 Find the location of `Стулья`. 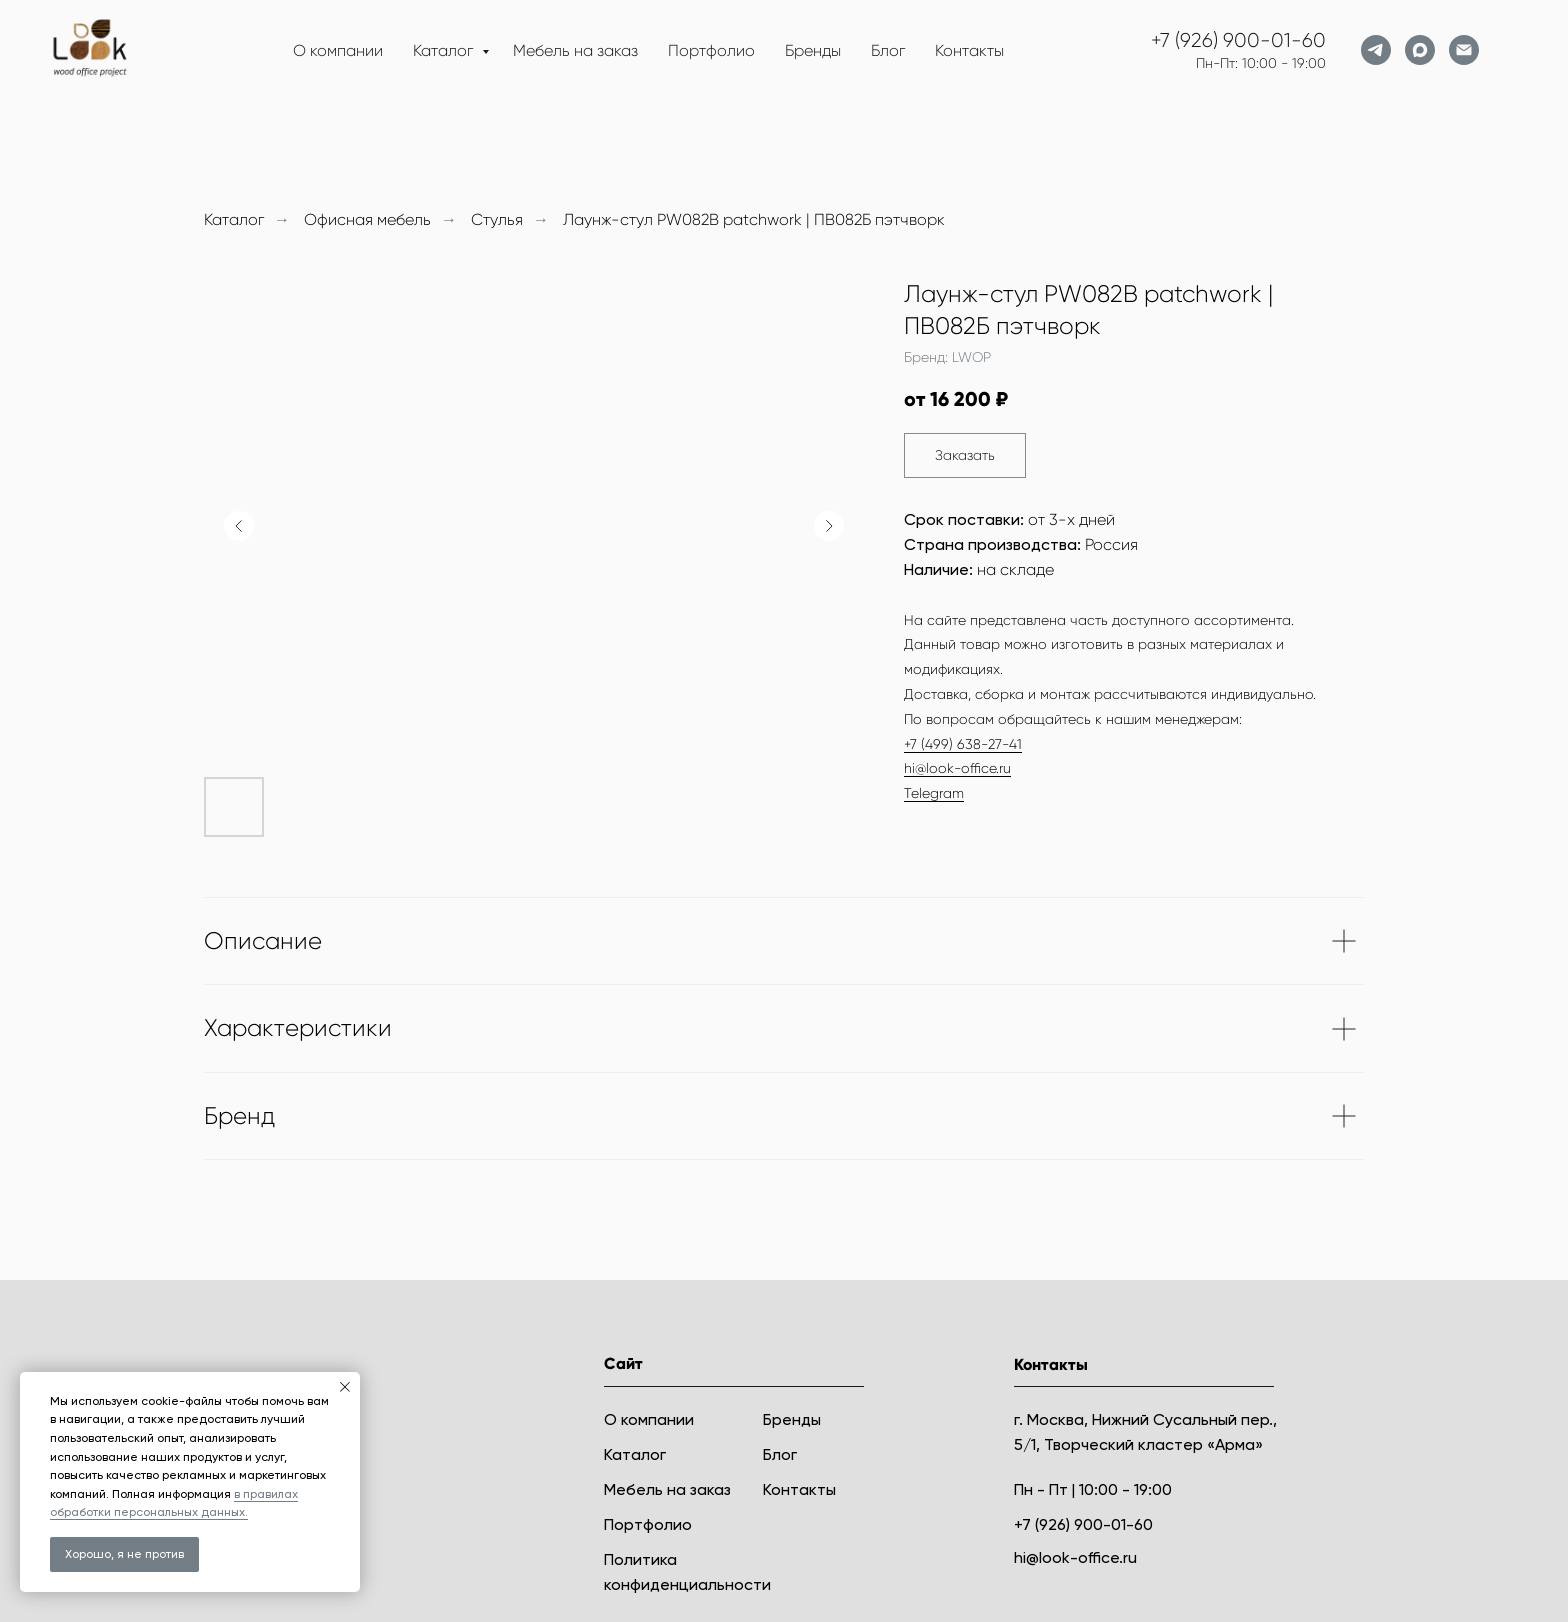

Стулья is located at coordinates (497, 219).